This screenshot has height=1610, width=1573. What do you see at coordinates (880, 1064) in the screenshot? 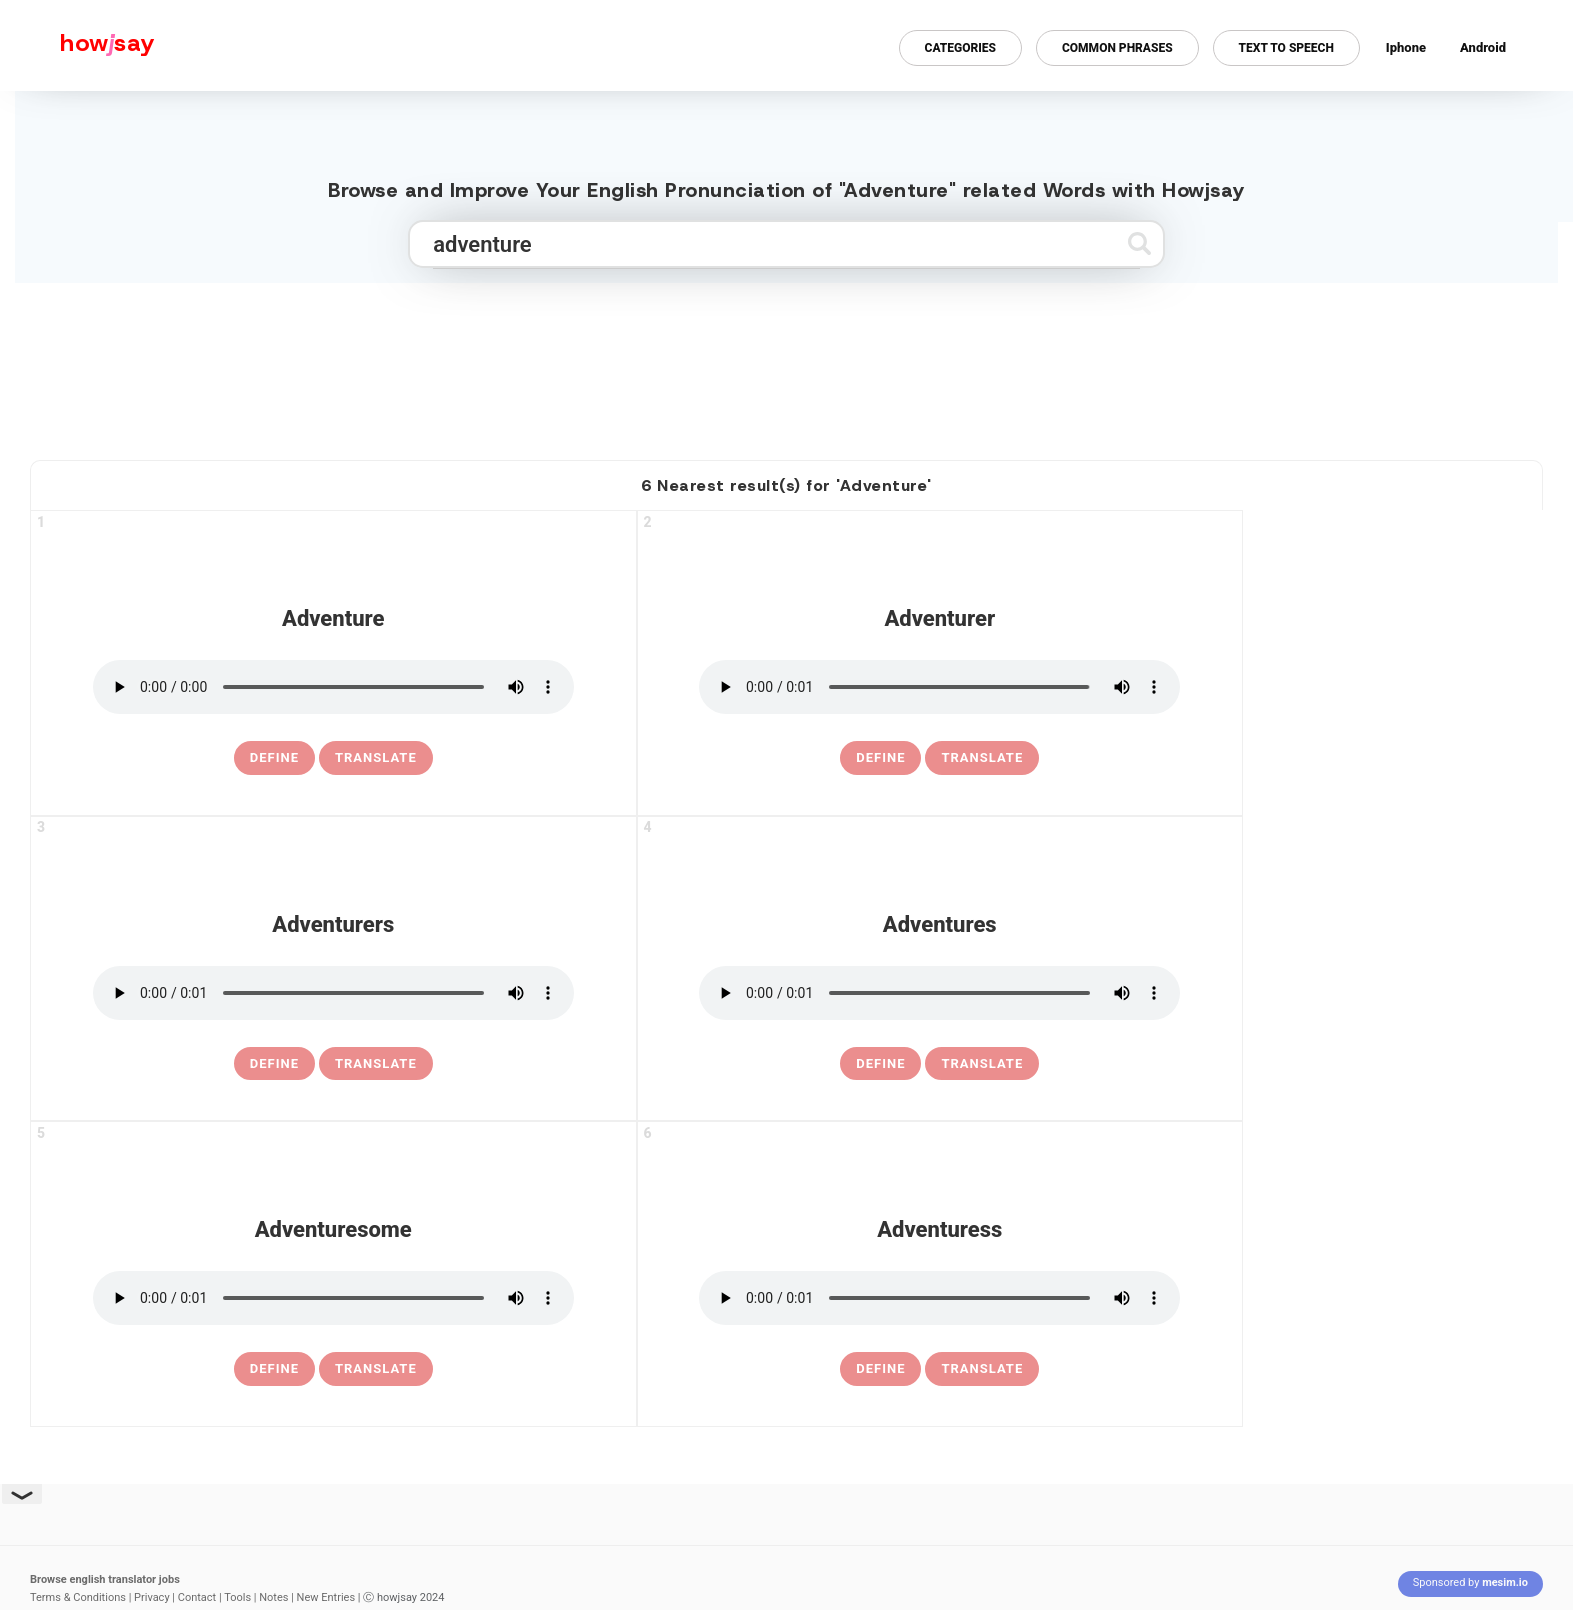
I see `[definition of adventures]` at bounding box center [880, 1064].